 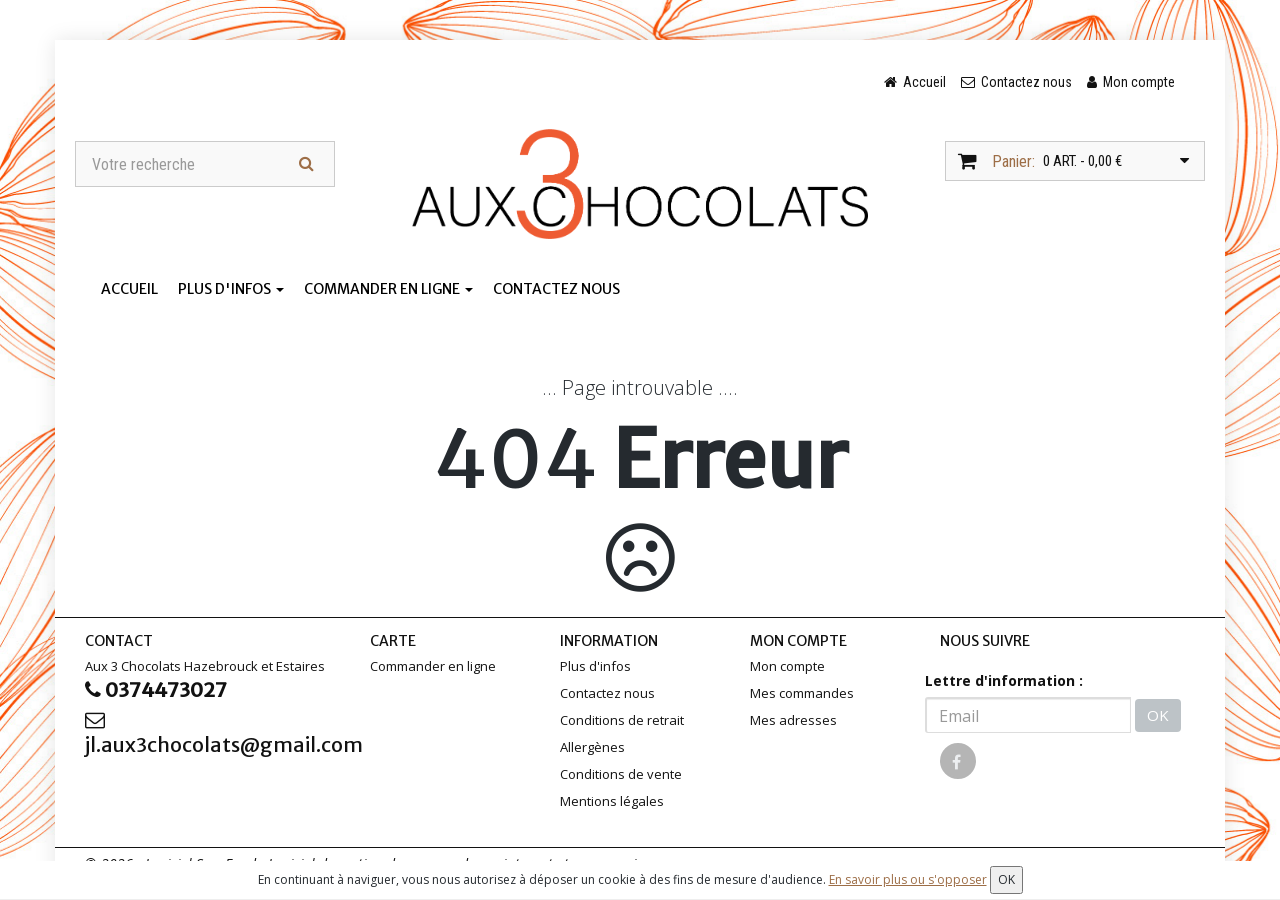 I want to click on Contactez nous, so click(x=556, y=289).